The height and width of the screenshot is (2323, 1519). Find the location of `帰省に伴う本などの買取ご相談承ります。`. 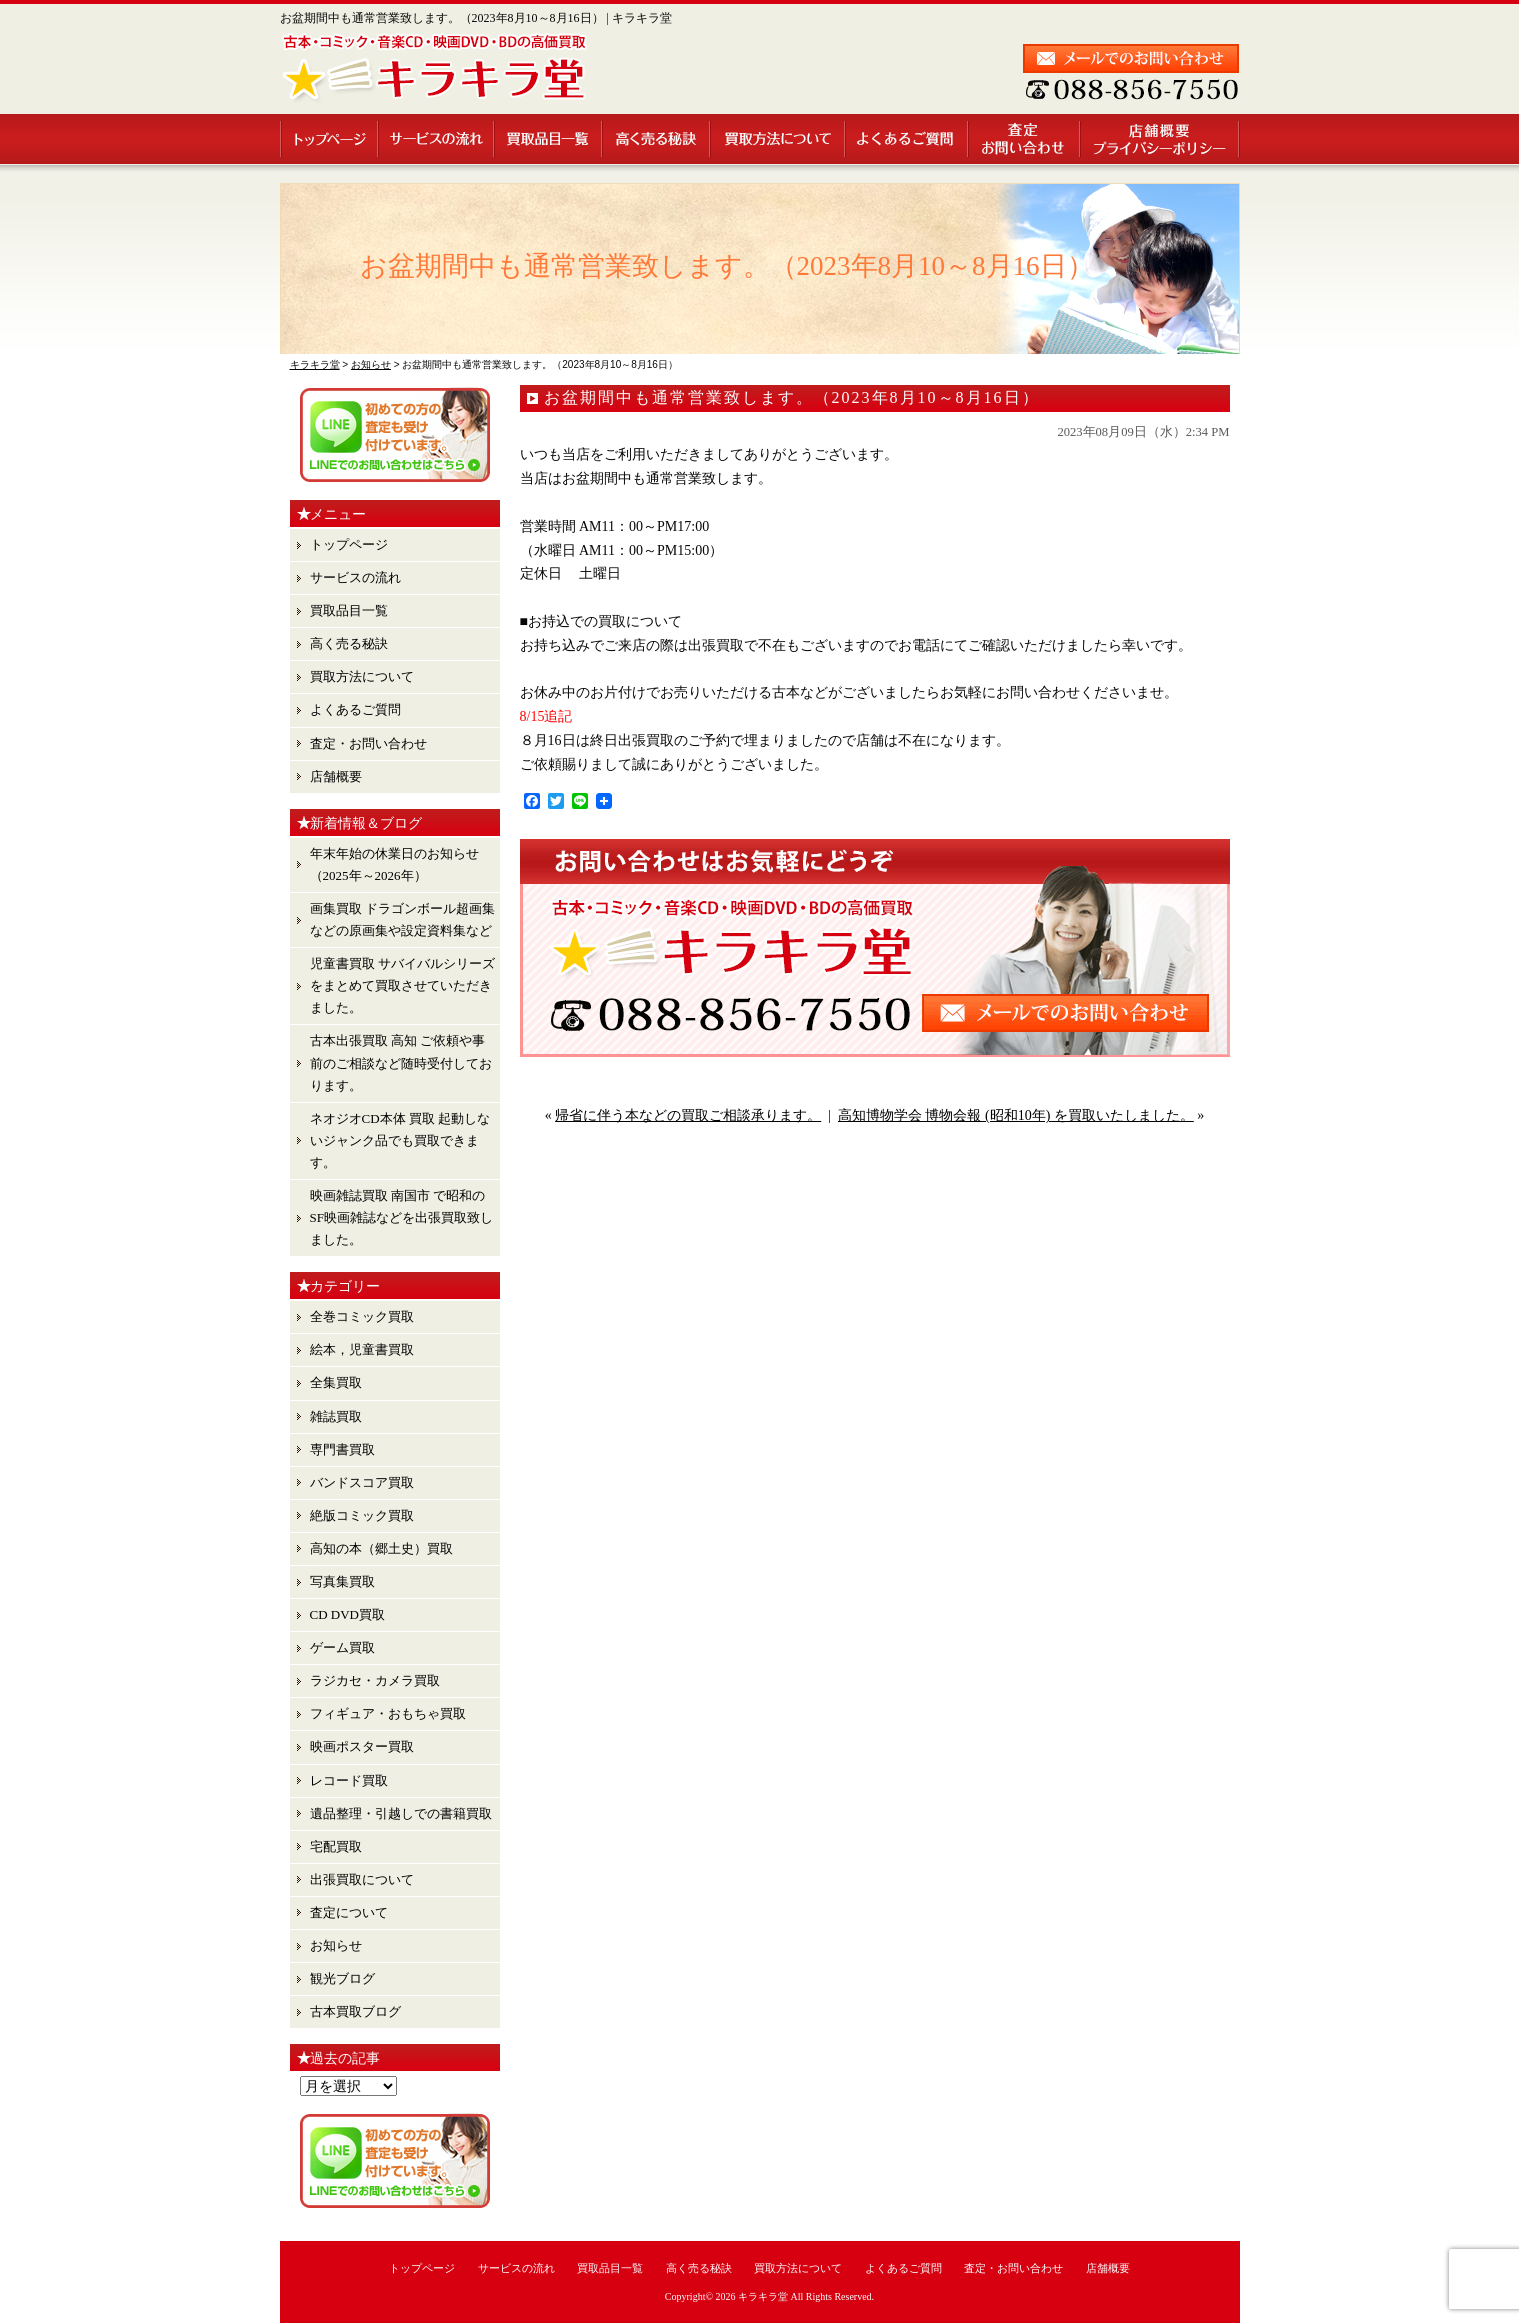

帰省に伴う本などの買取ご相談承ります。 is located at coordinates (688, 1115).